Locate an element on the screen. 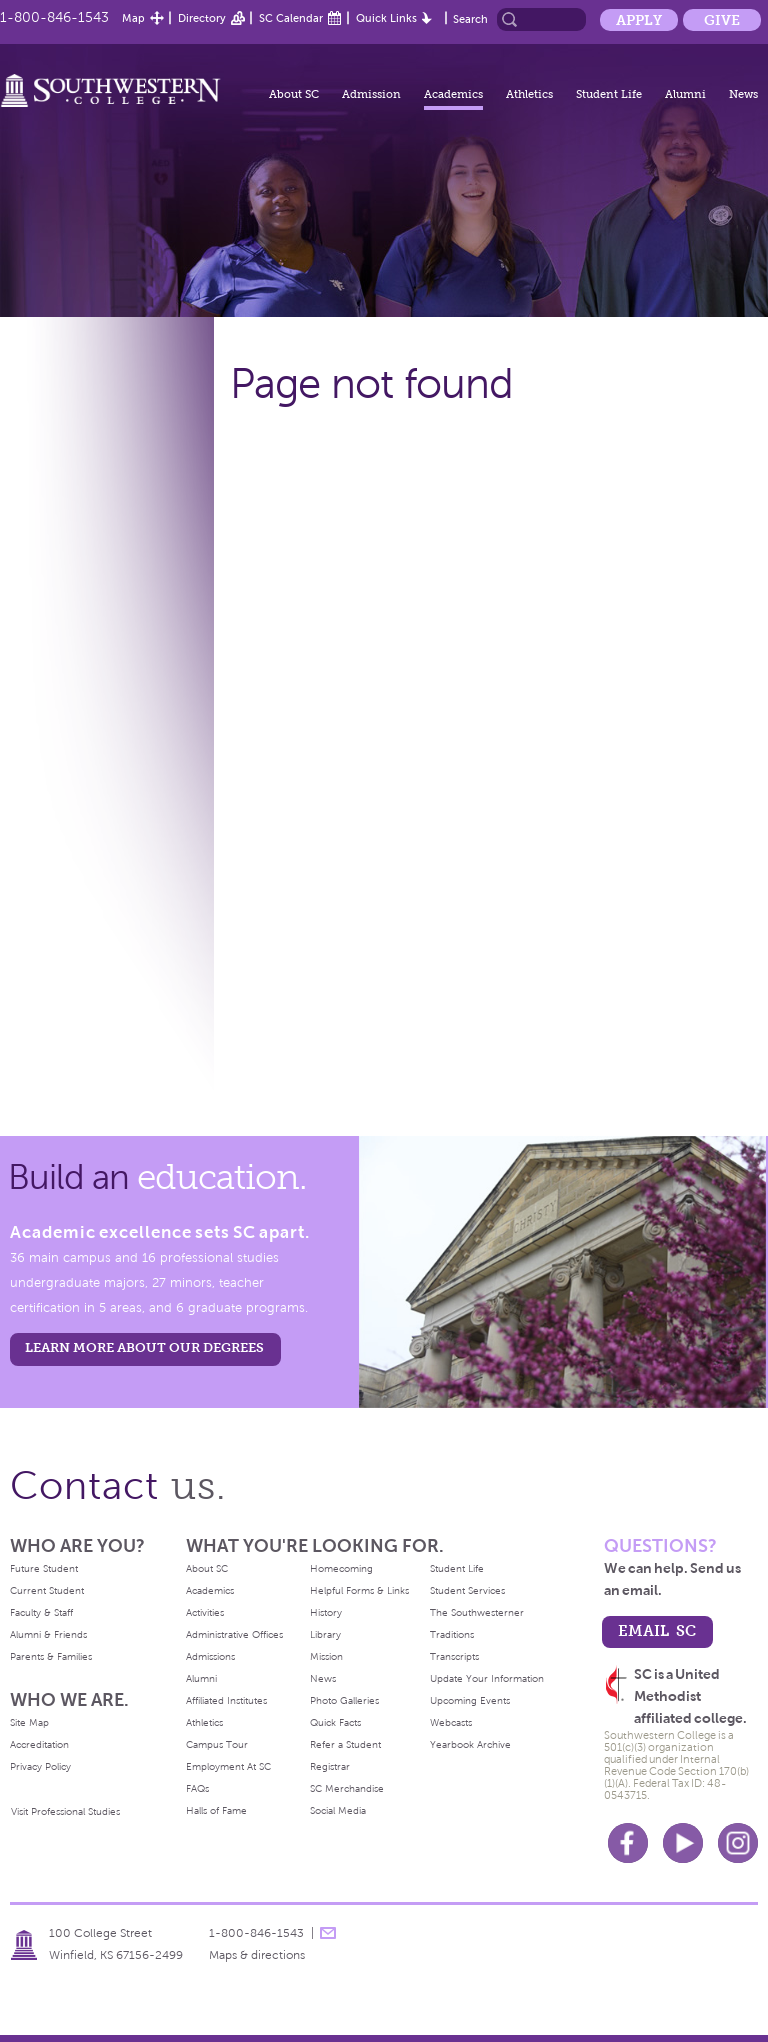 The width and height of the screenshot is (768, 2042). Campus Tour is located at coordinates (217, 1744).